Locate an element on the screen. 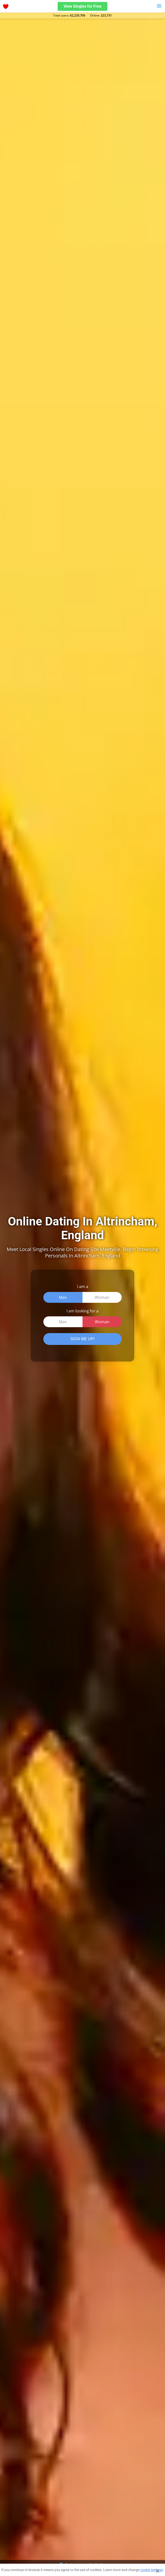 This screenshot has width=165, height=2576. Woman is located at coordinates (102, 1297).